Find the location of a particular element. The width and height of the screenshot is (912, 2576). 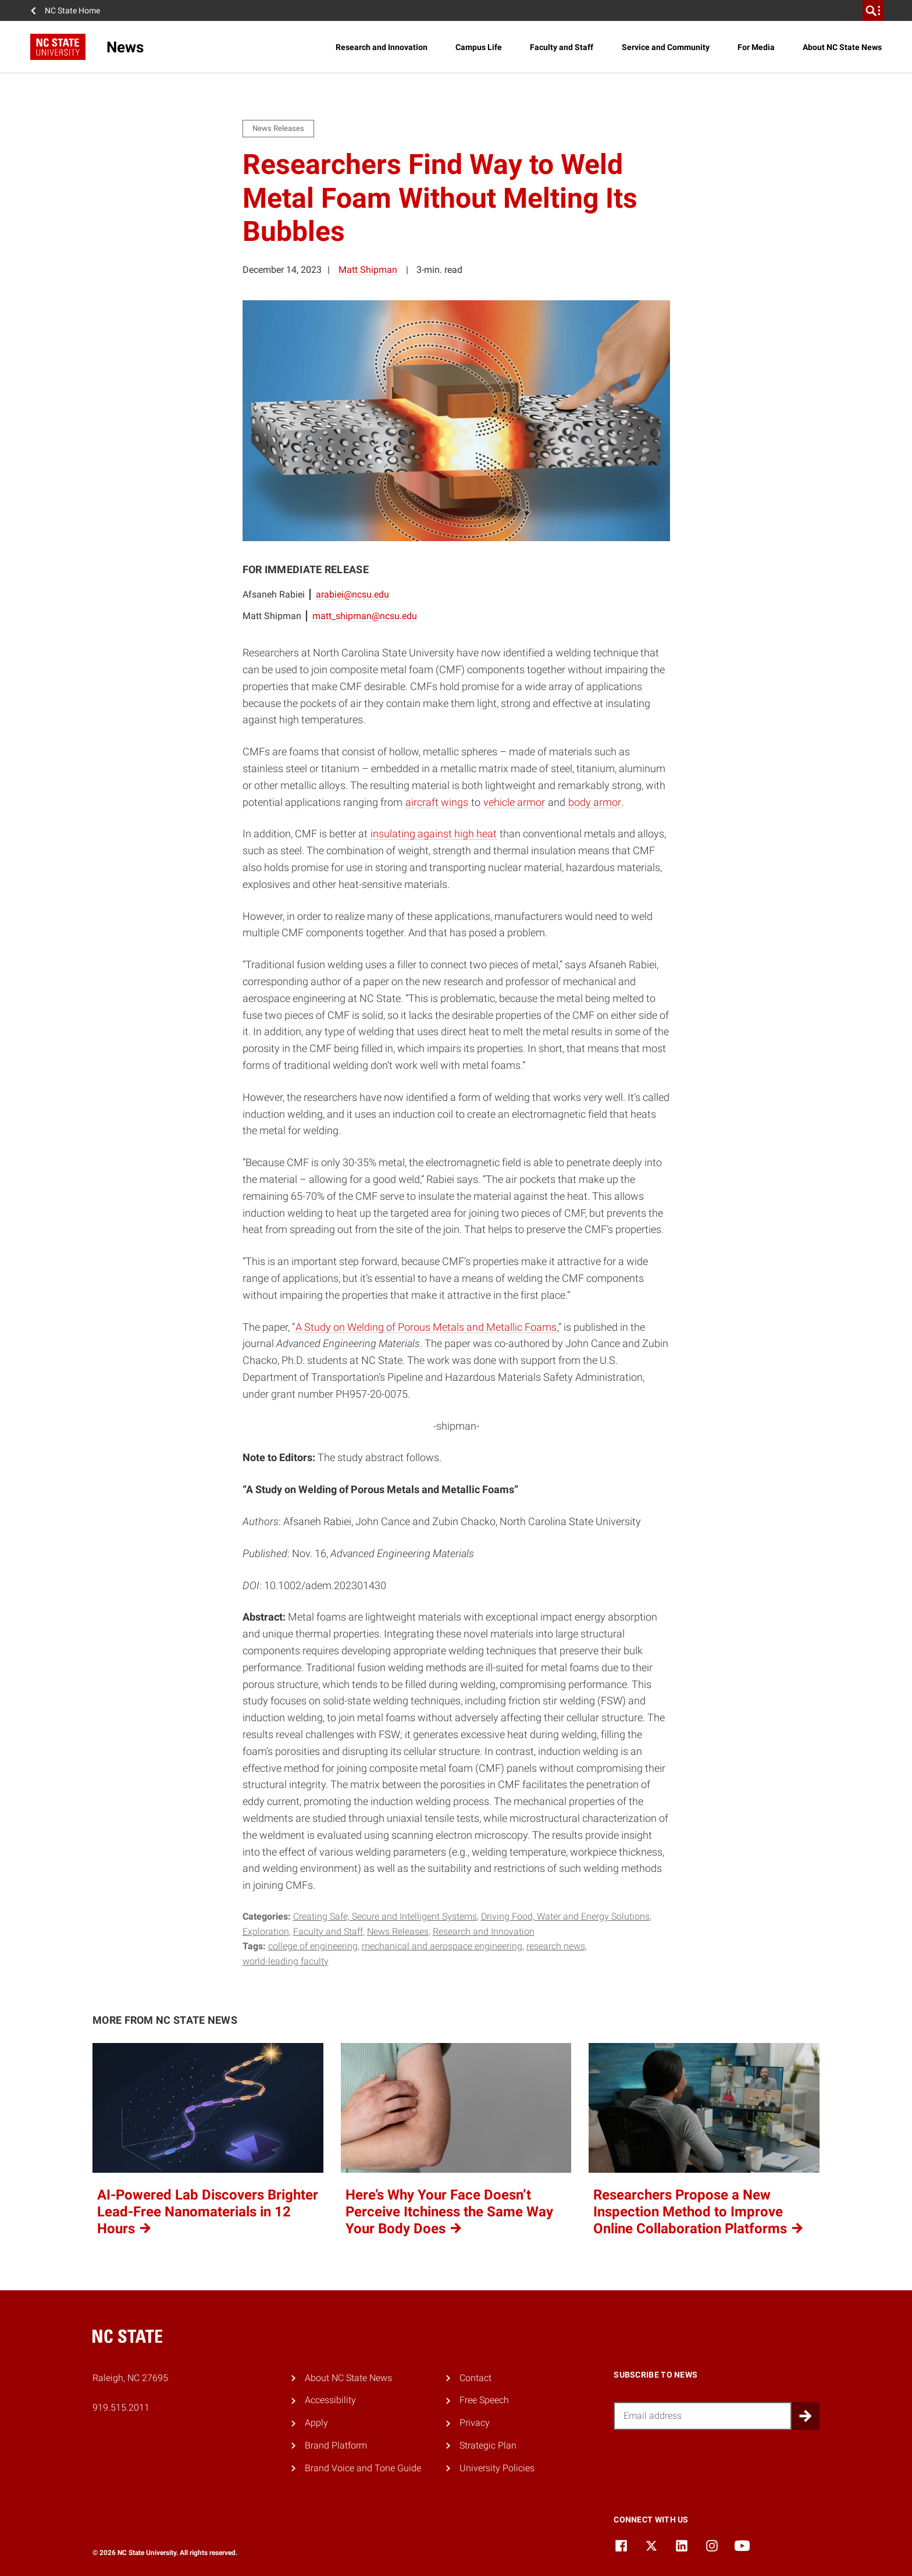

Exploration is located at coordinates (266, 1931).